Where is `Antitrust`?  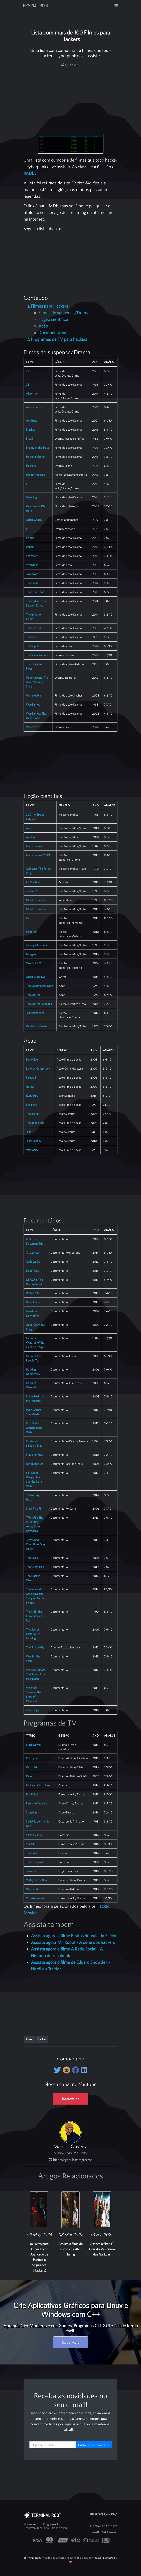
Antitrust is located at coordinates (31, 420).